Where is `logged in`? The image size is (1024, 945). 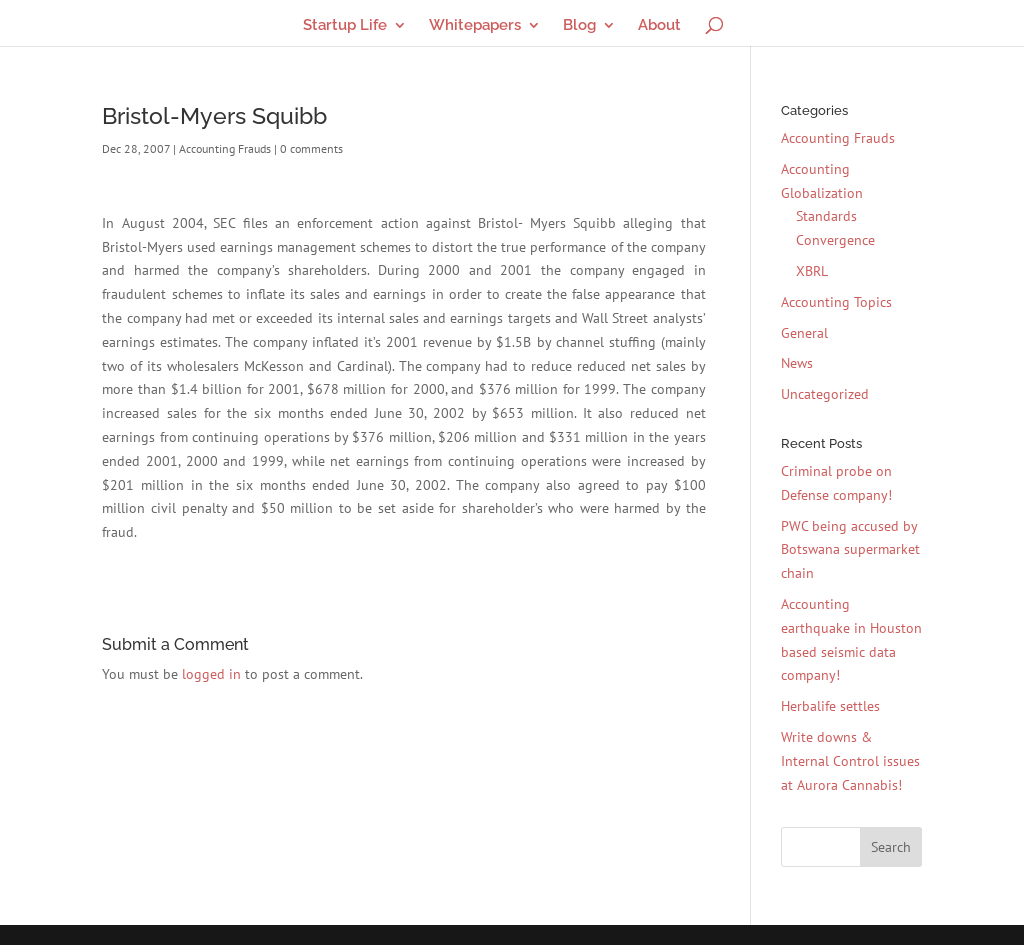 logged in is located at coordinates (211, 674).